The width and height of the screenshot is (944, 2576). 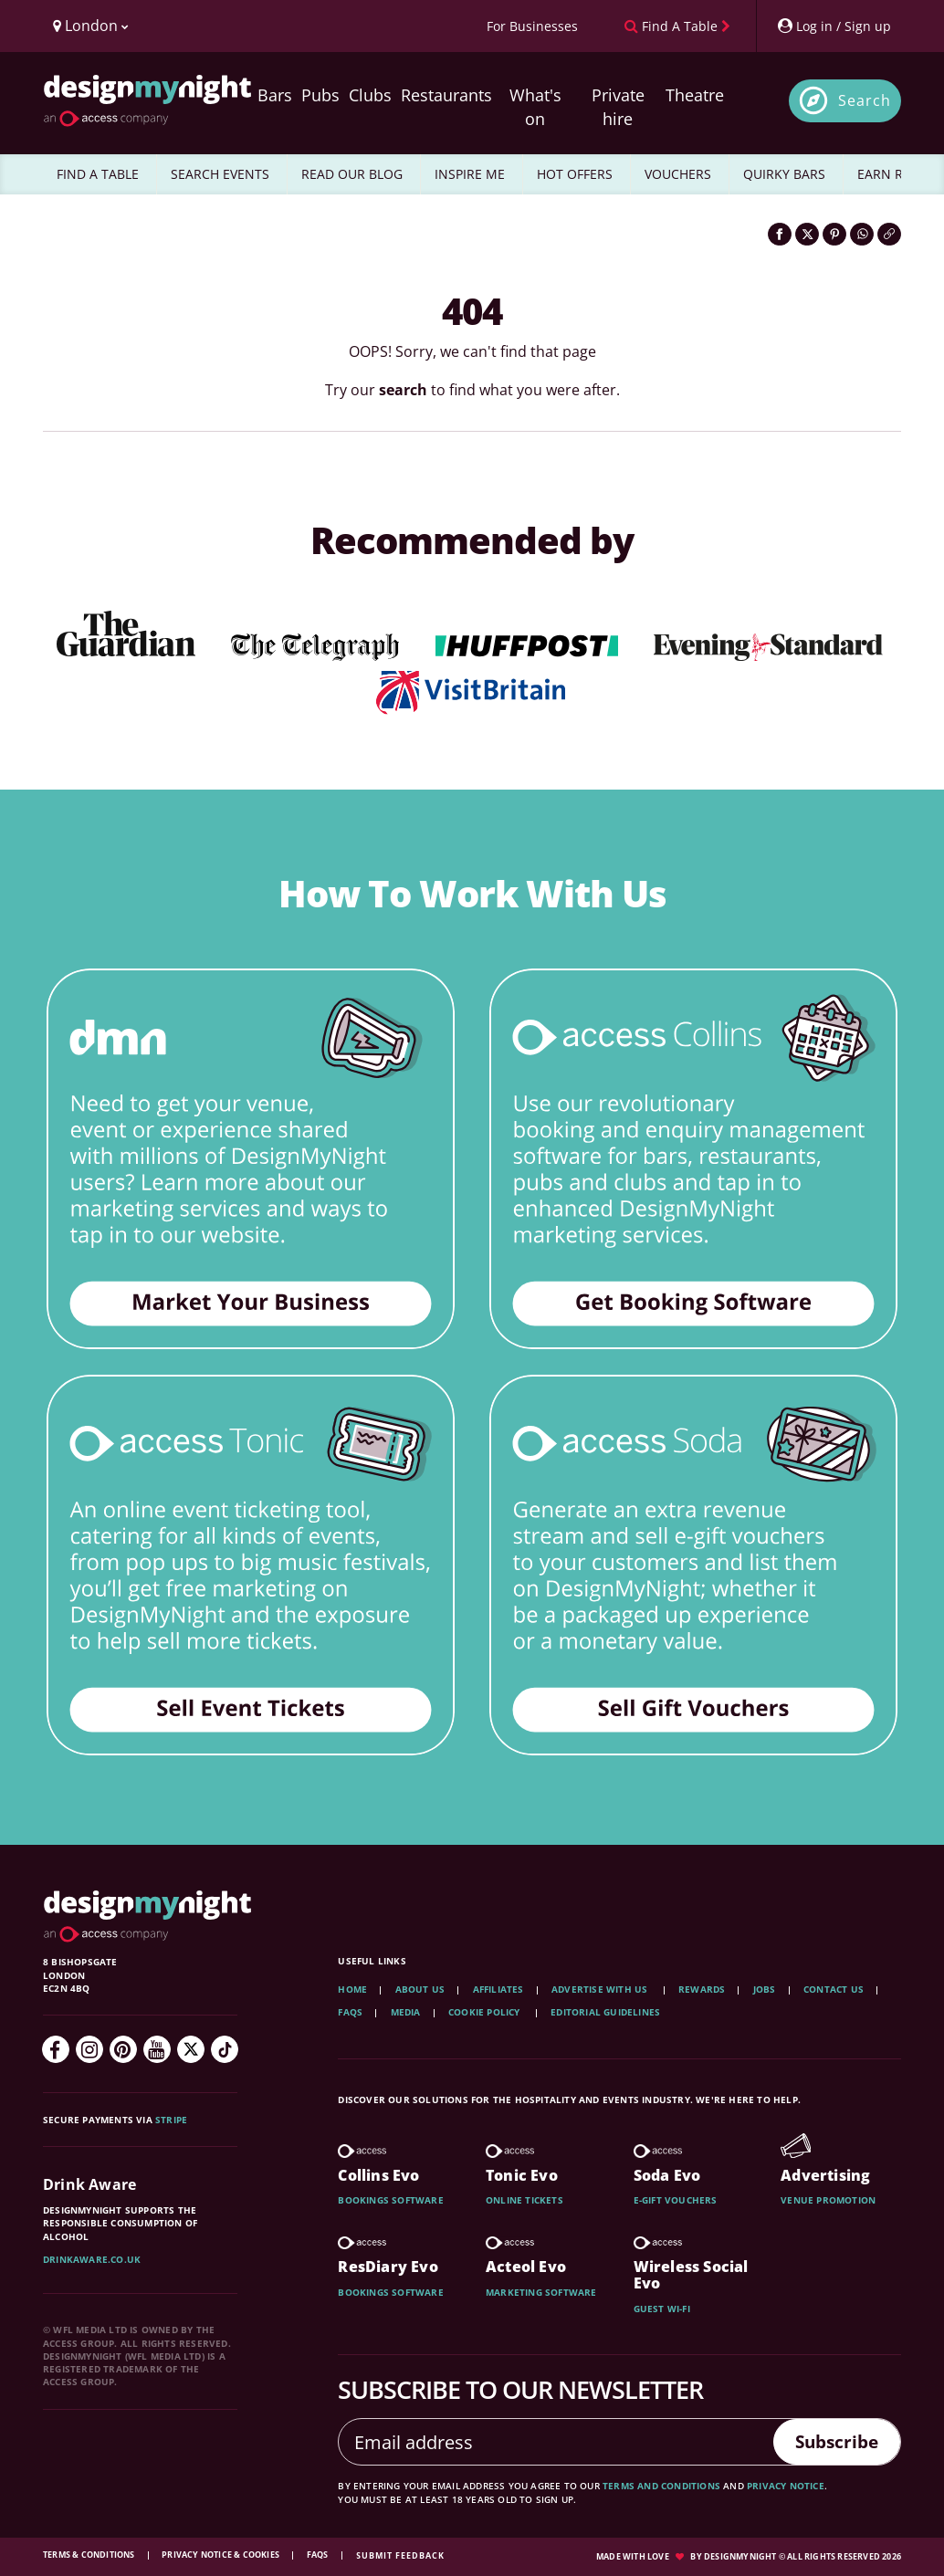 What do you see at coordinates (400, 2555) in the screenshot?
I see `Submit feedback` at bounding box center [400, 2555].